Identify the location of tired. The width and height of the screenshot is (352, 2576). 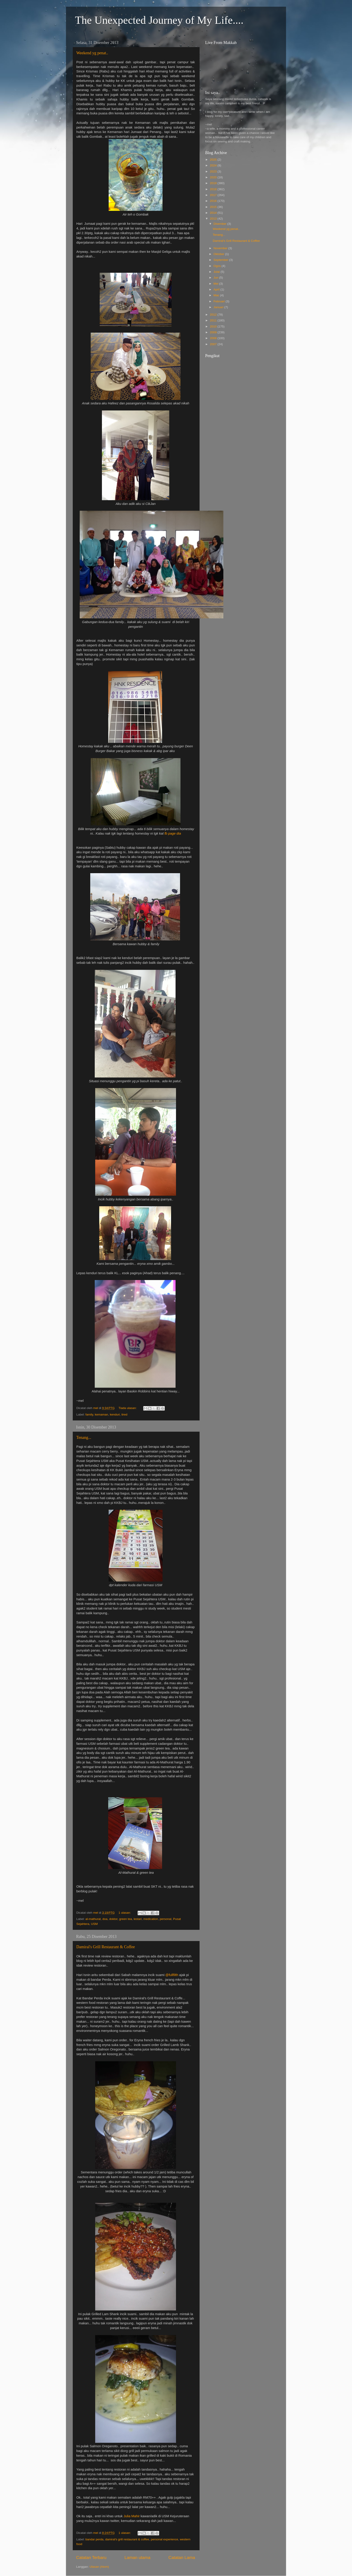
(124, 1414).